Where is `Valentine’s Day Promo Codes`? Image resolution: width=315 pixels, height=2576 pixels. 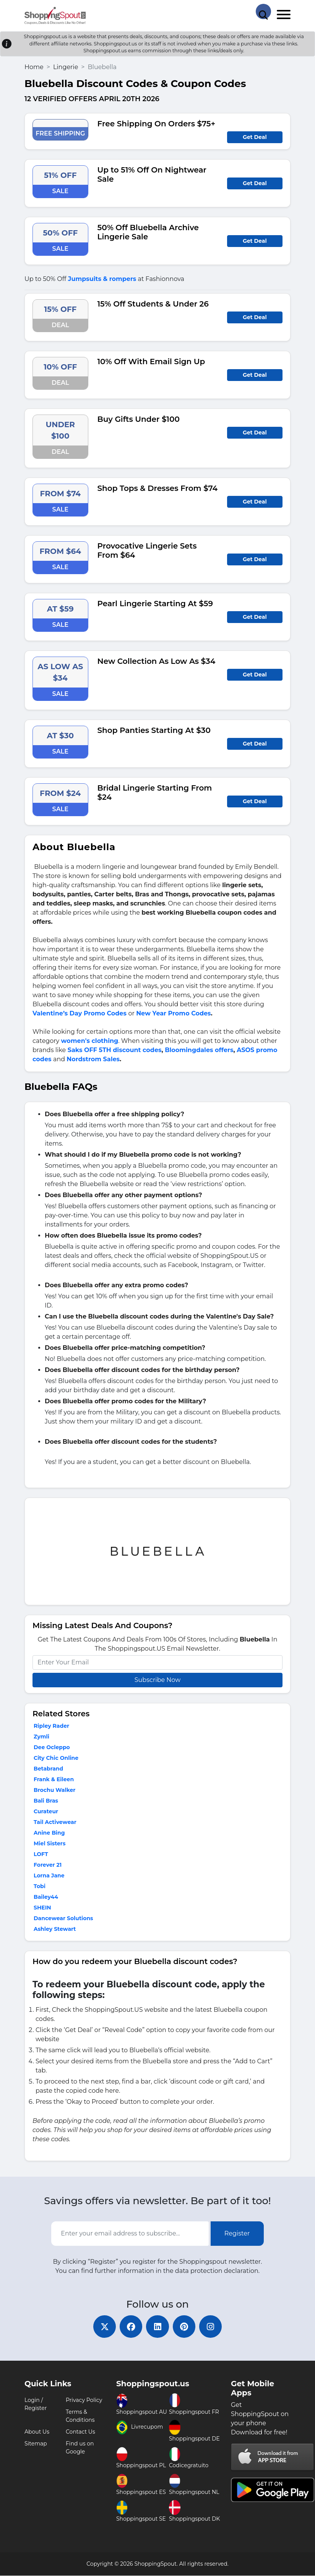 Valentine’s Day Promo Codes is located at coordinates (79, 1013).